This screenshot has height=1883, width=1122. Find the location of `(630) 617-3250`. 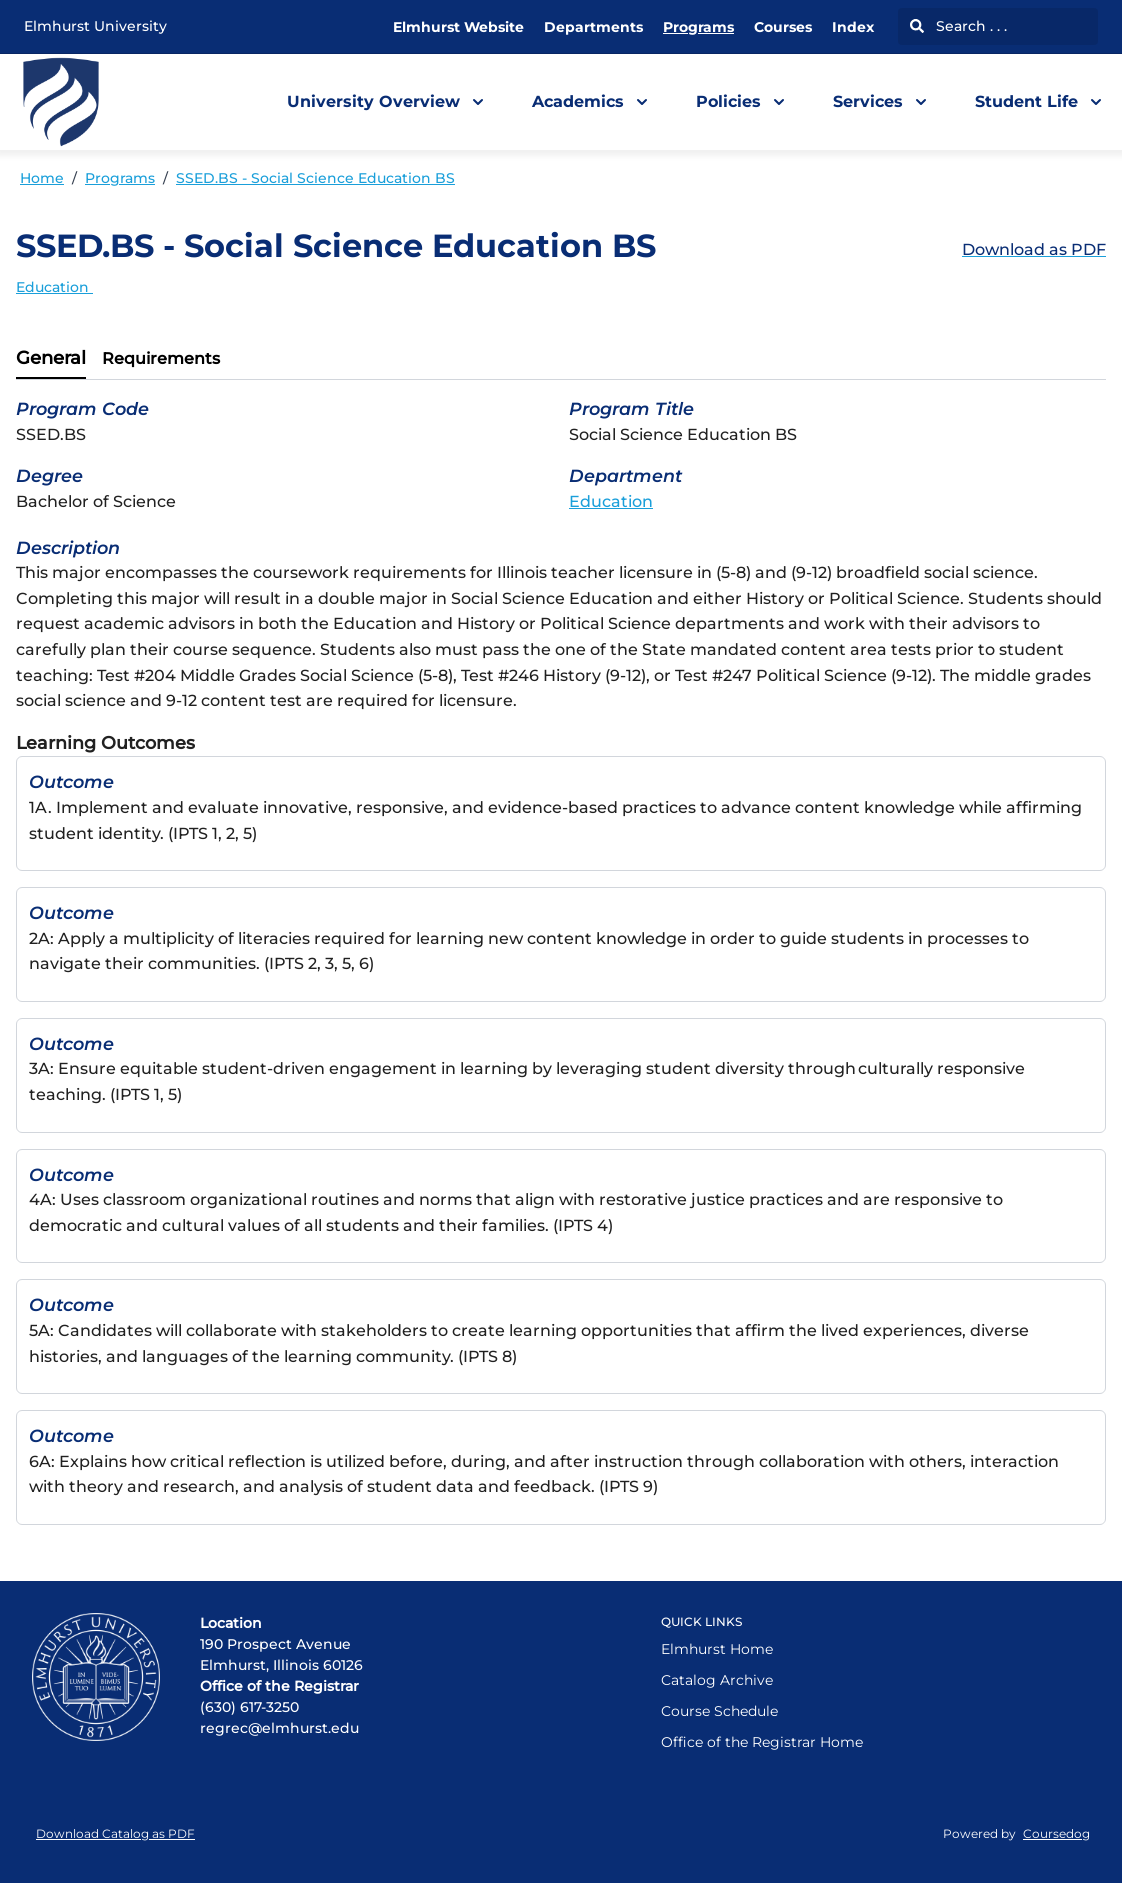

(630) 617-3250 is located at coordinates (249, 1707).